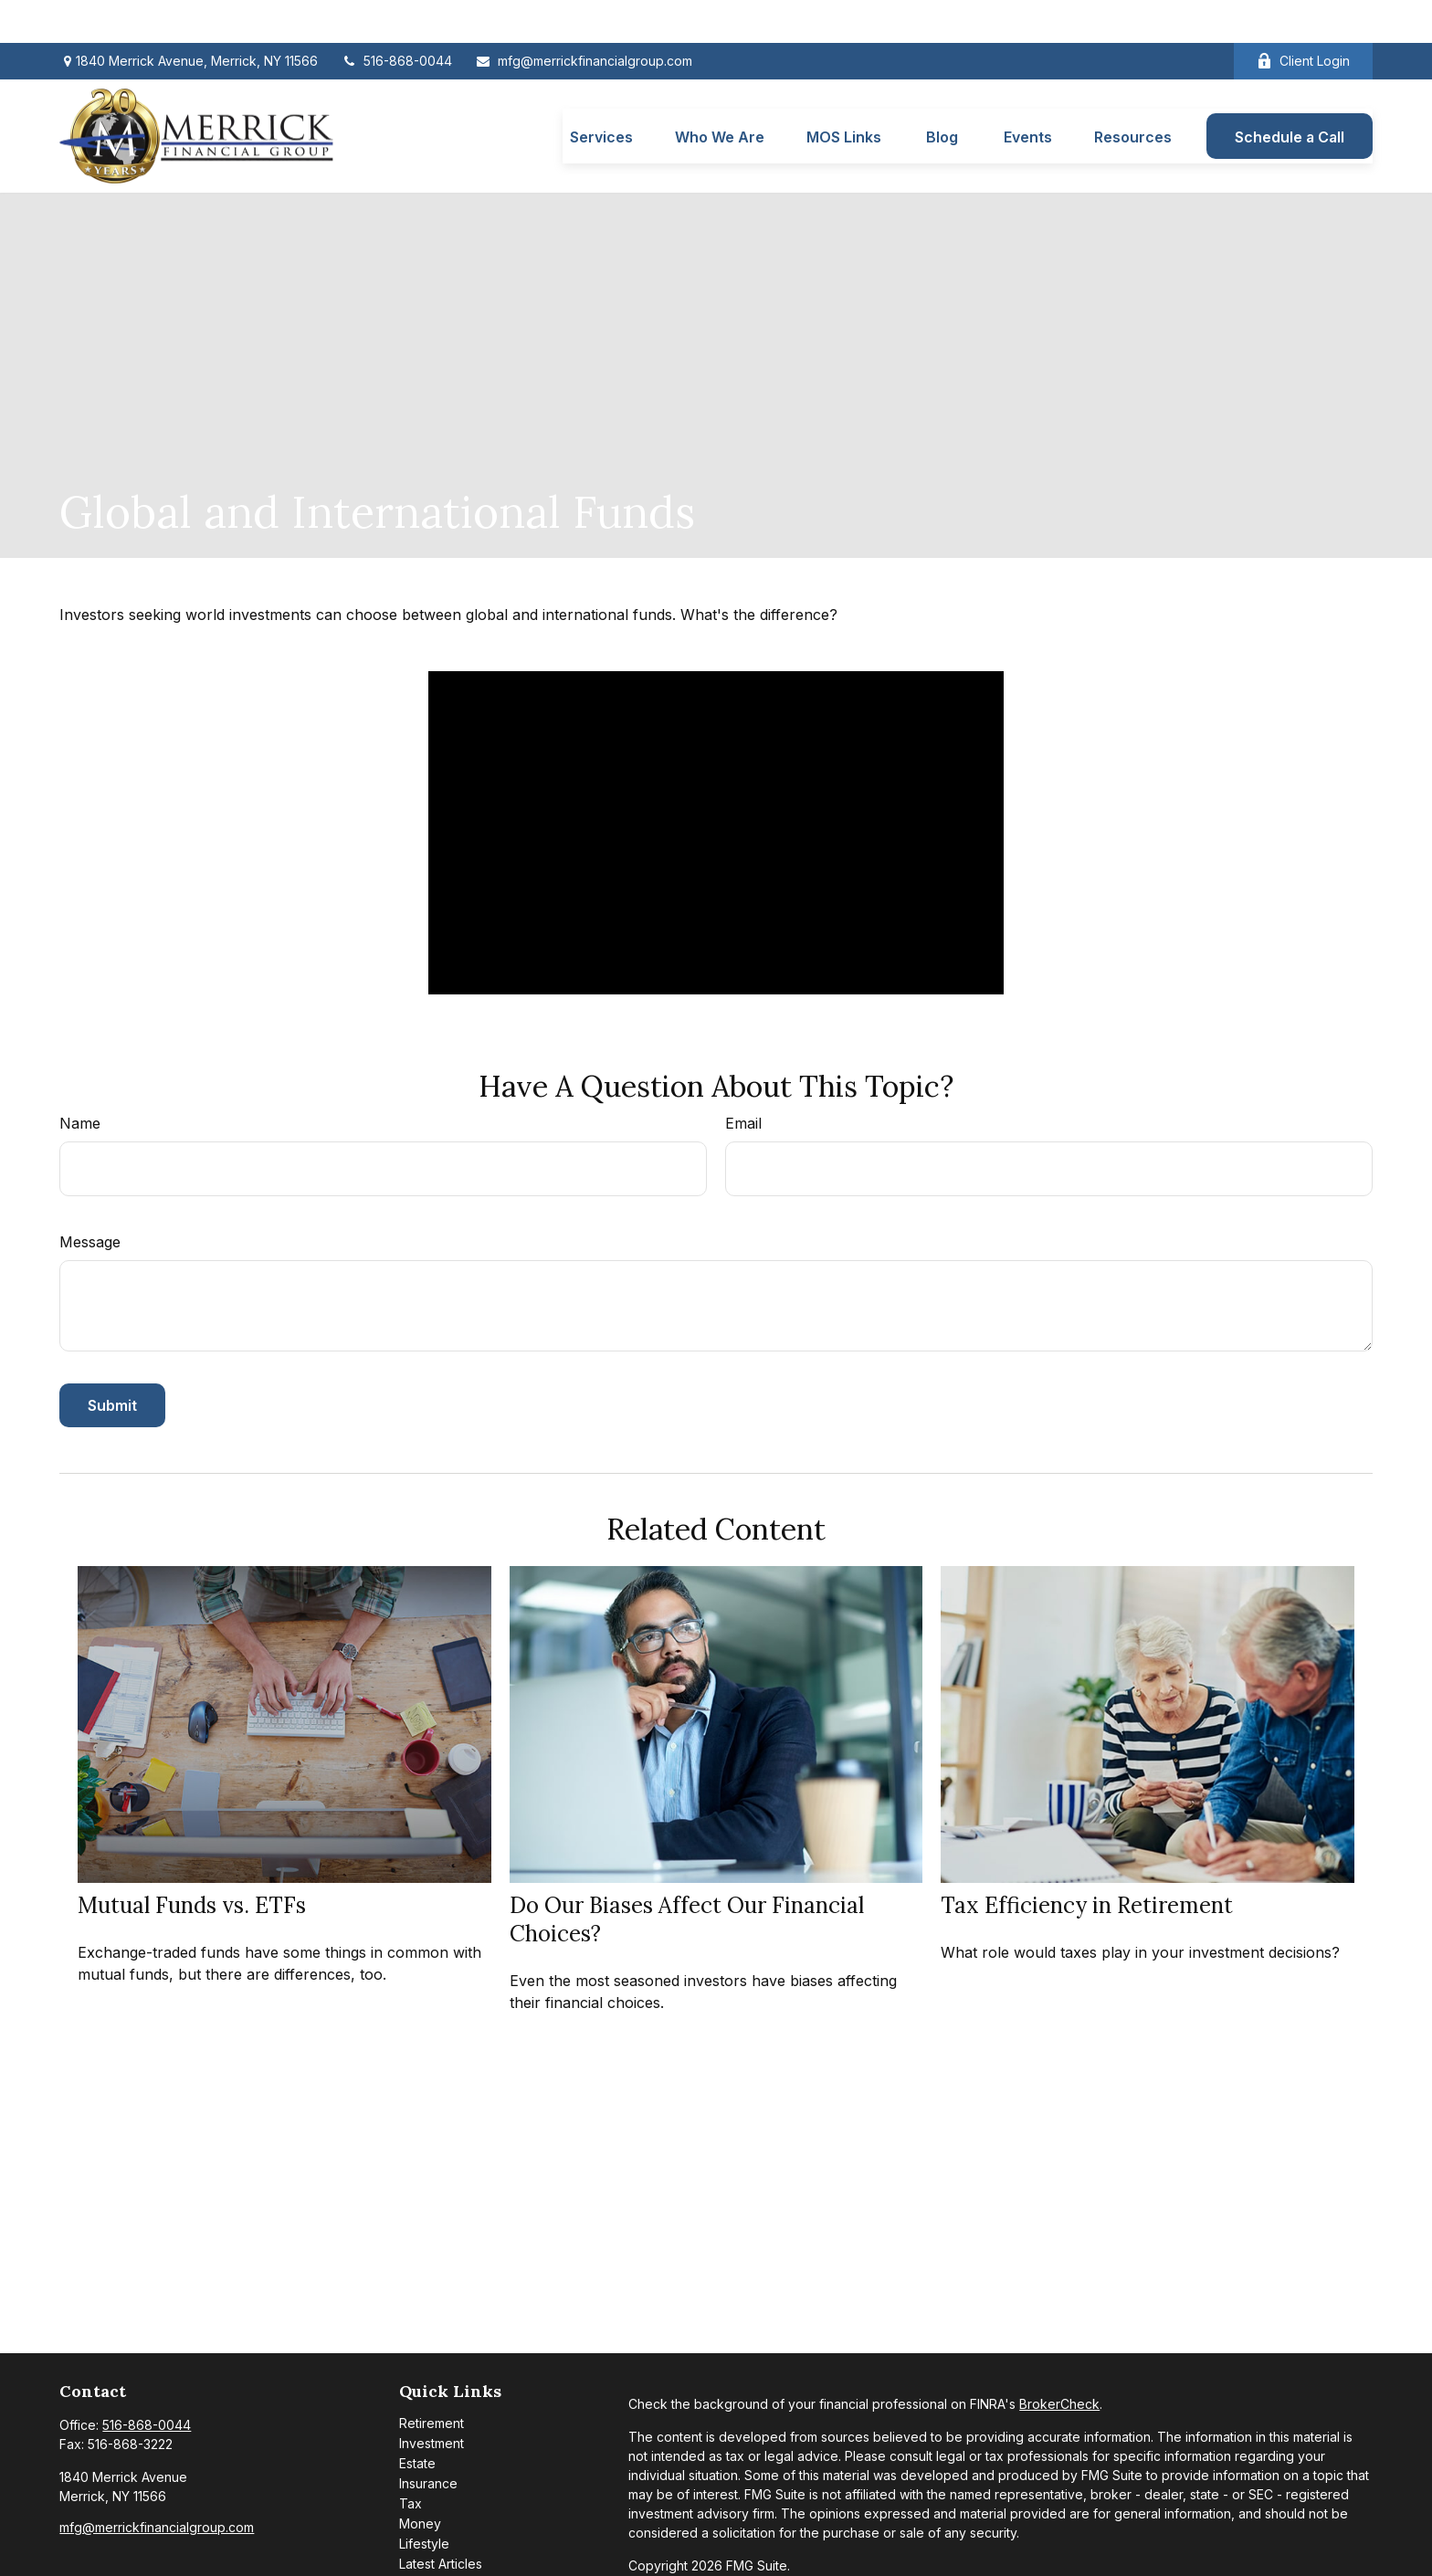 The height and width of the screenshot is (2576, 1432). Describe the element at coordinates (410, 2461) in the screenshot. I see `Tax` at that location.